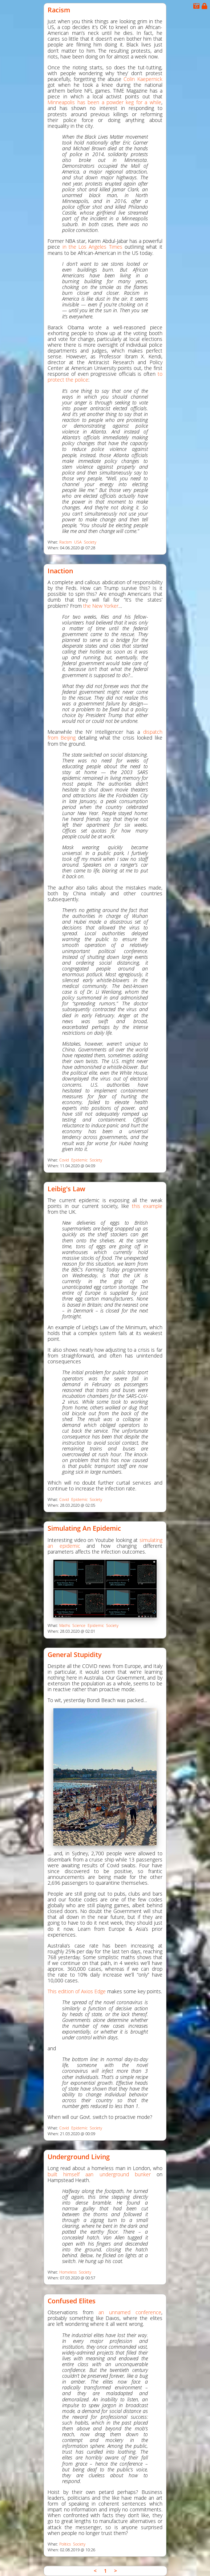  I want to click on Covid, so click(64, 1160).